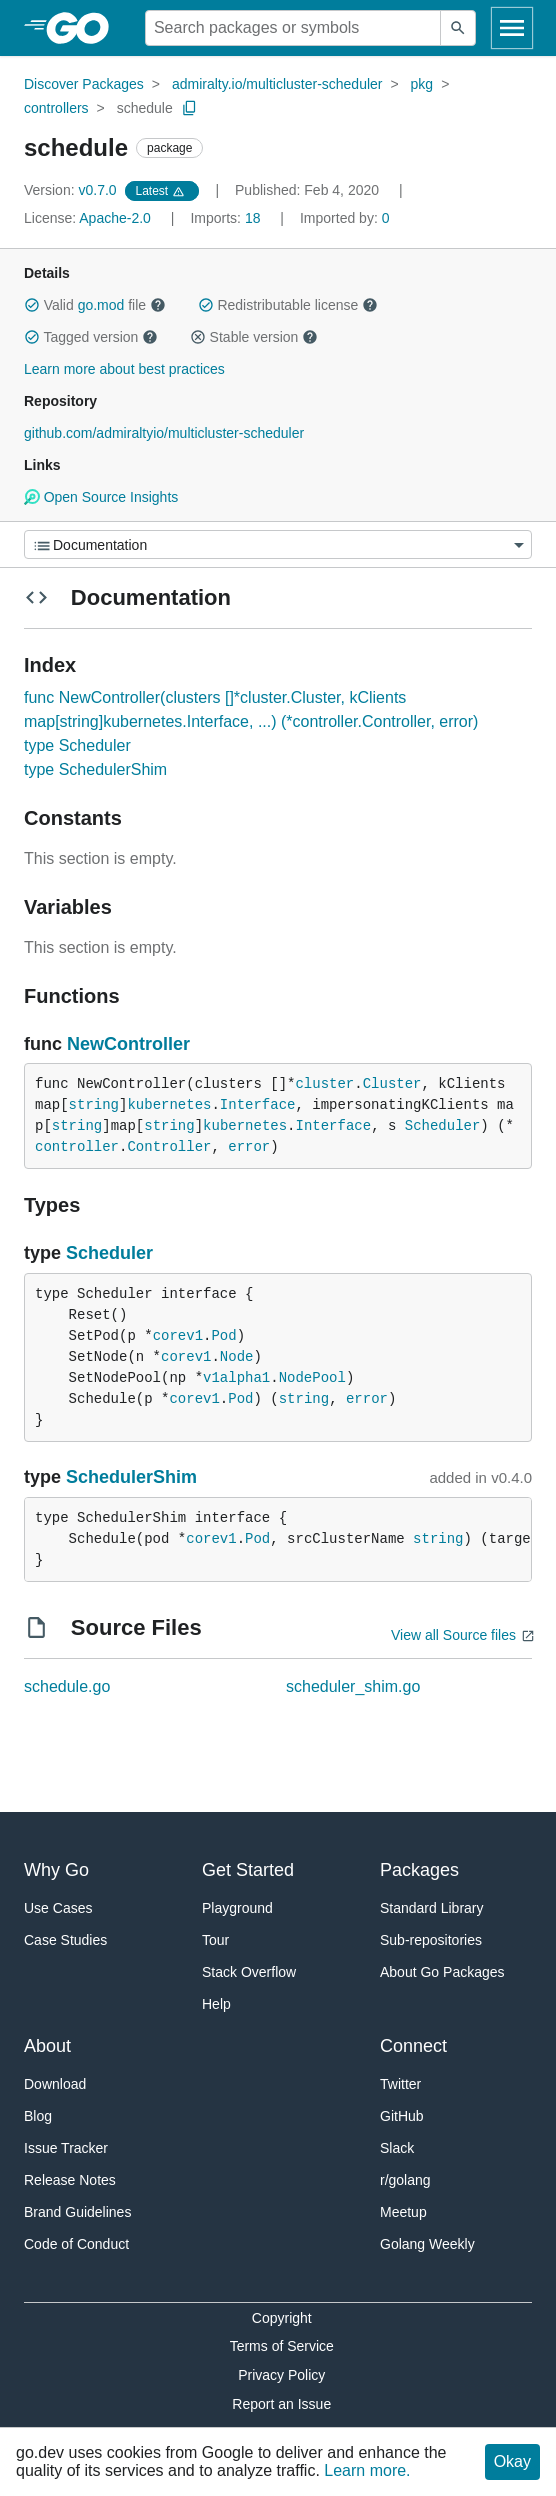  Describe the element at coordinates (128, 1044) in the screenshot. I see `NewController` at that location.